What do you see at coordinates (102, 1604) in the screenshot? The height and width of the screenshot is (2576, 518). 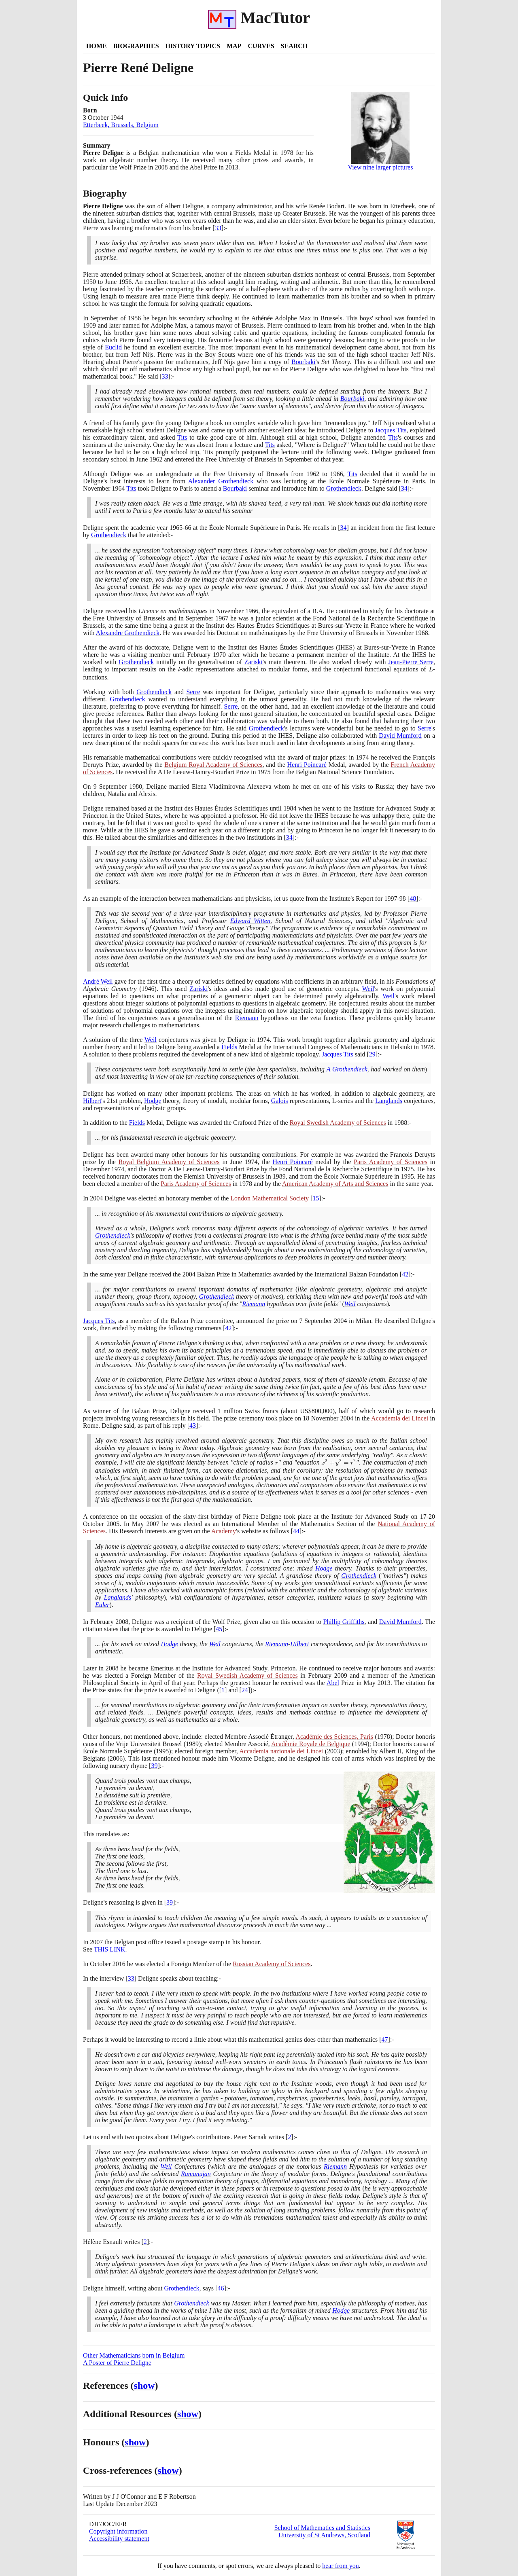 I see `Euler` at bounding box center [102, 1604].